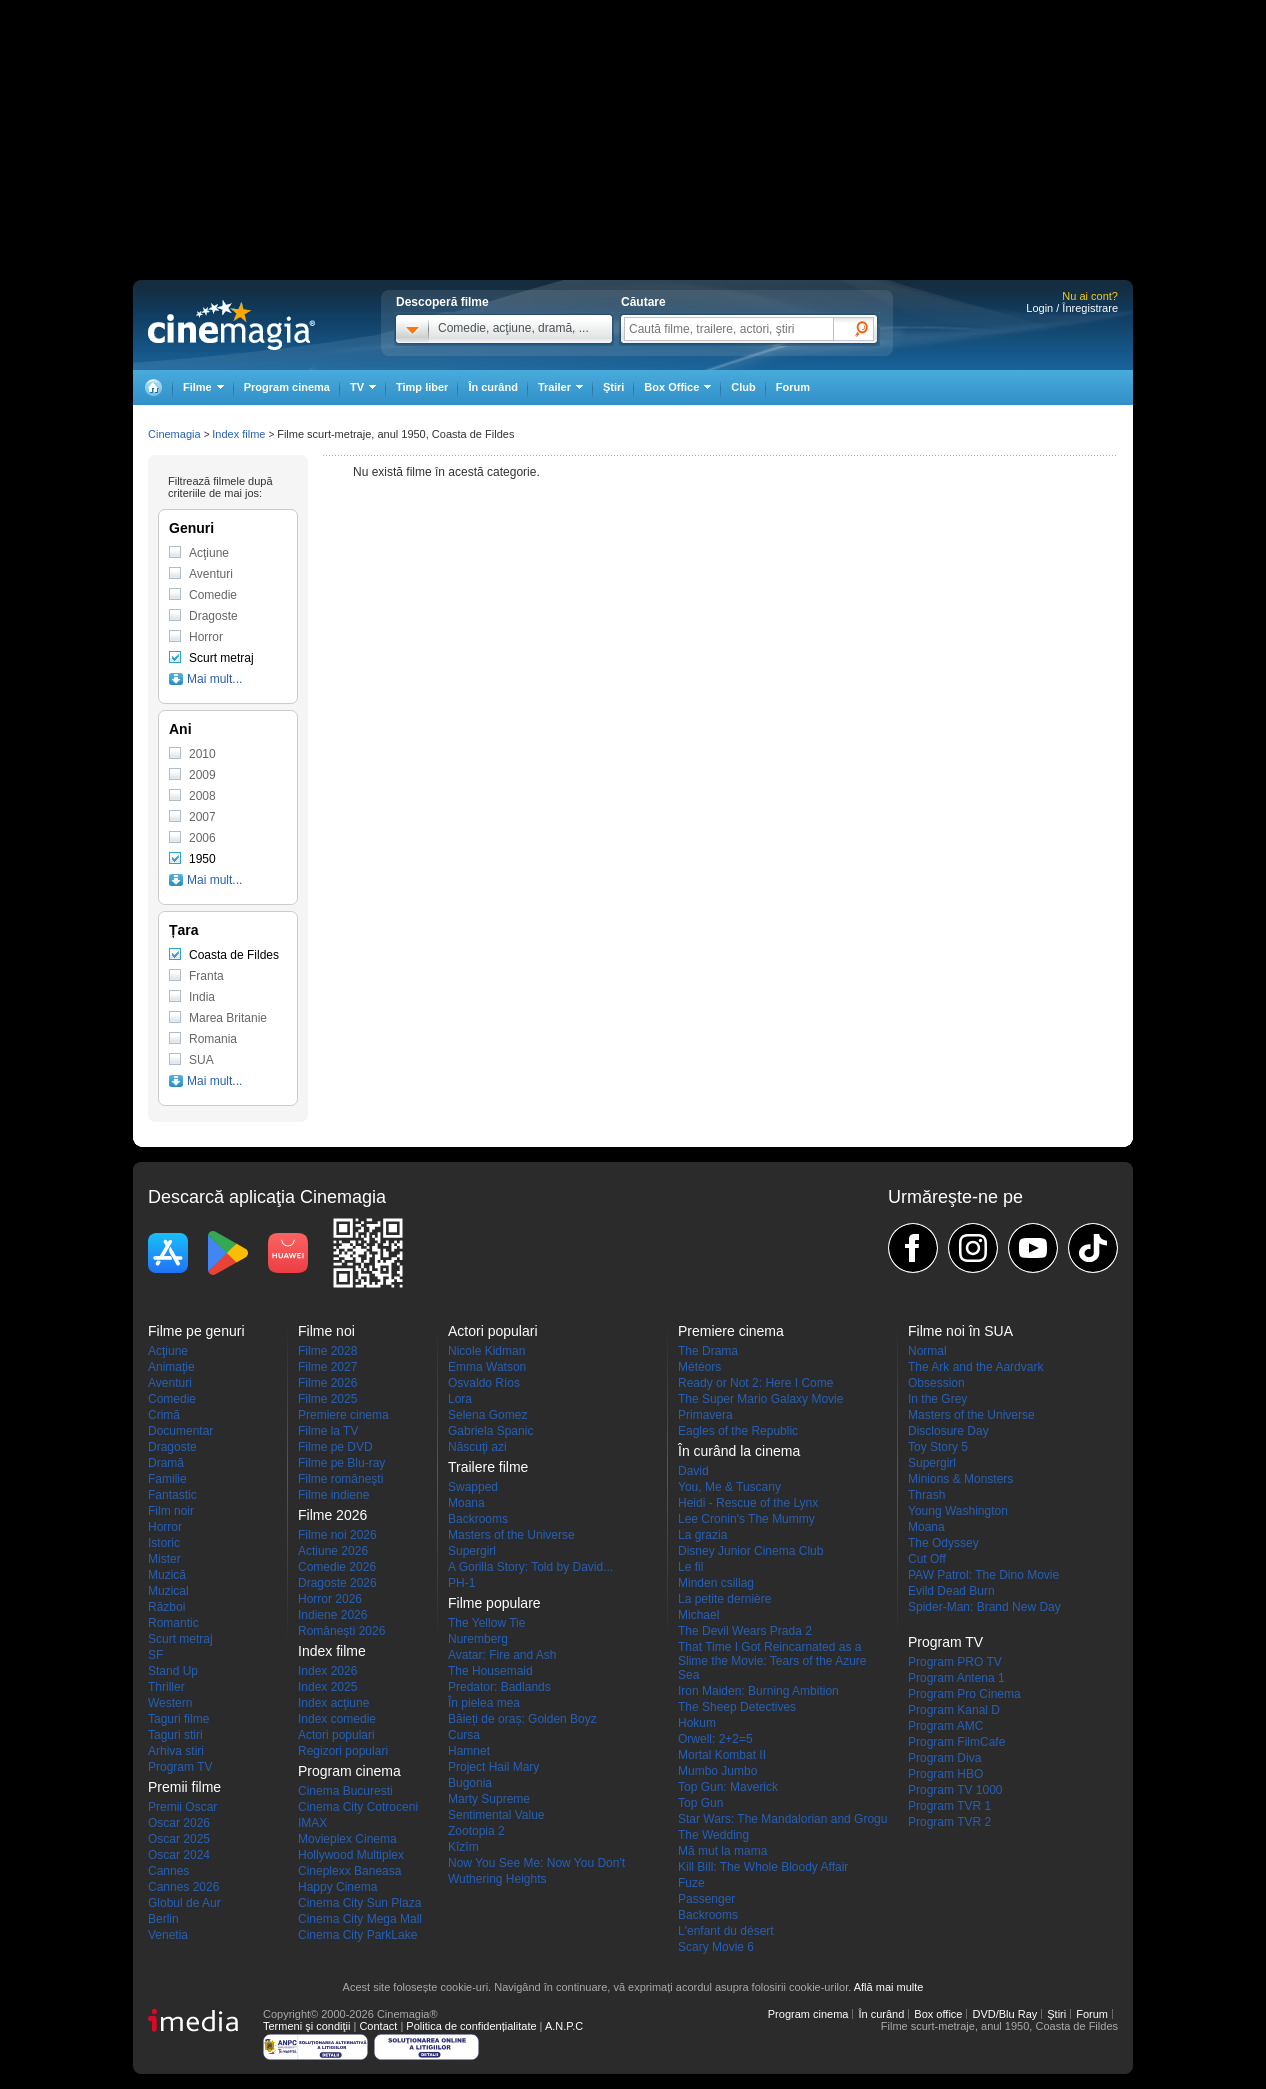  What do you see at coordinates (464, 1735) in the screenshot?
I see `Cursa` at bounding box center [464, 1735].